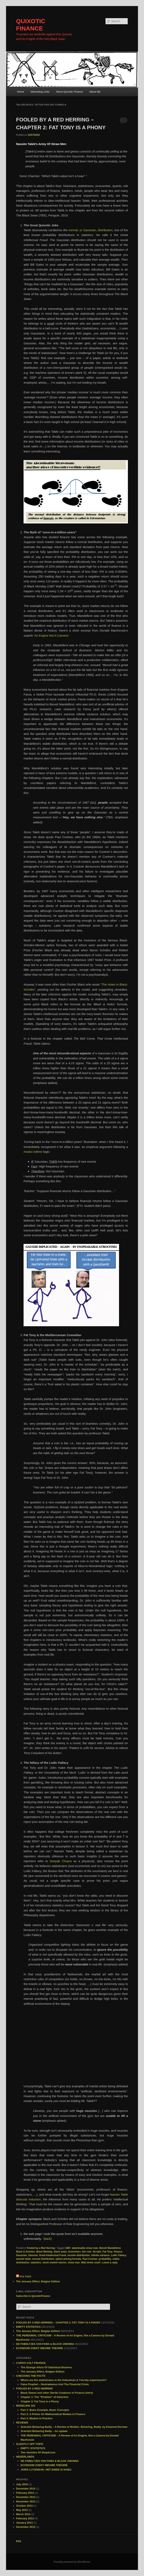 Image resolution: width=144 pixels, height=2576 pixels. I want to click on infinite variance, so click(100, 2255).